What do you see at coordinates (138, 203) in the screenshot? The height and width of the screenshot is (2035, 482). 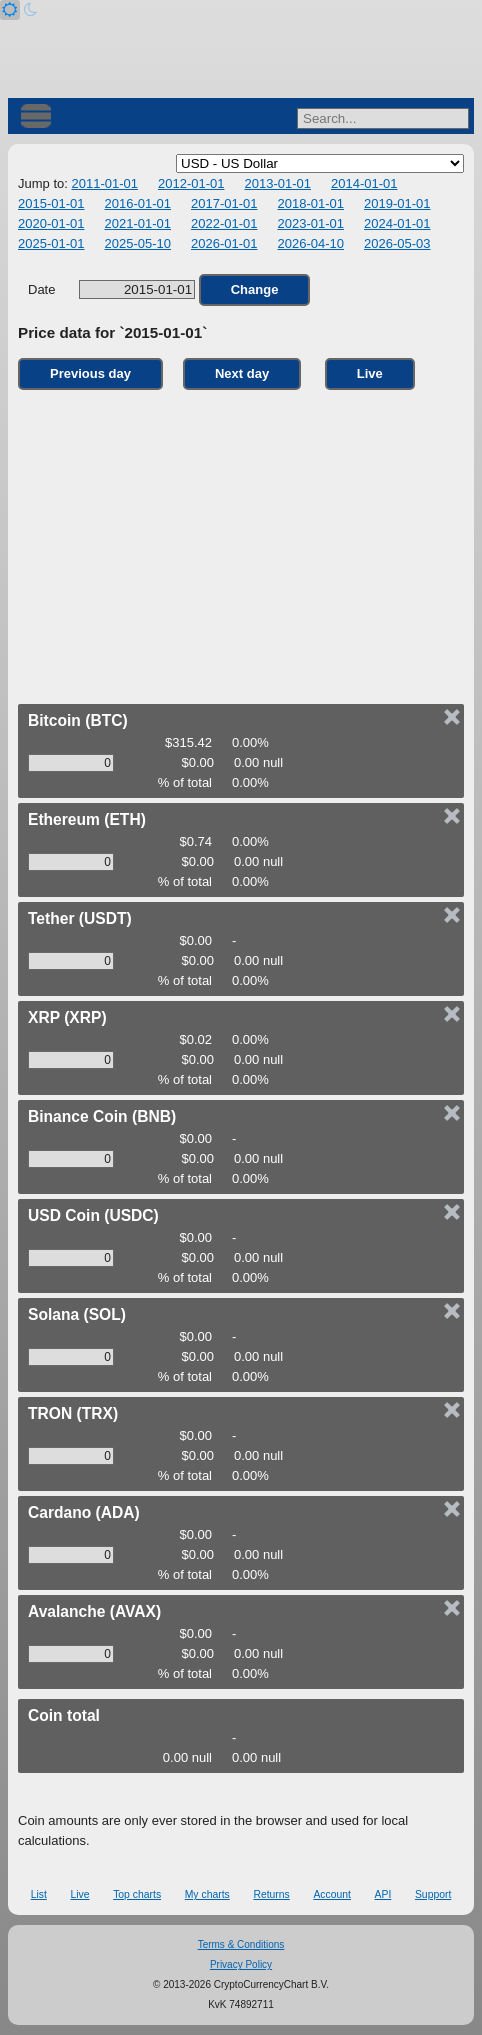 I see `2016-01-01` at bounding box center [138, 203].